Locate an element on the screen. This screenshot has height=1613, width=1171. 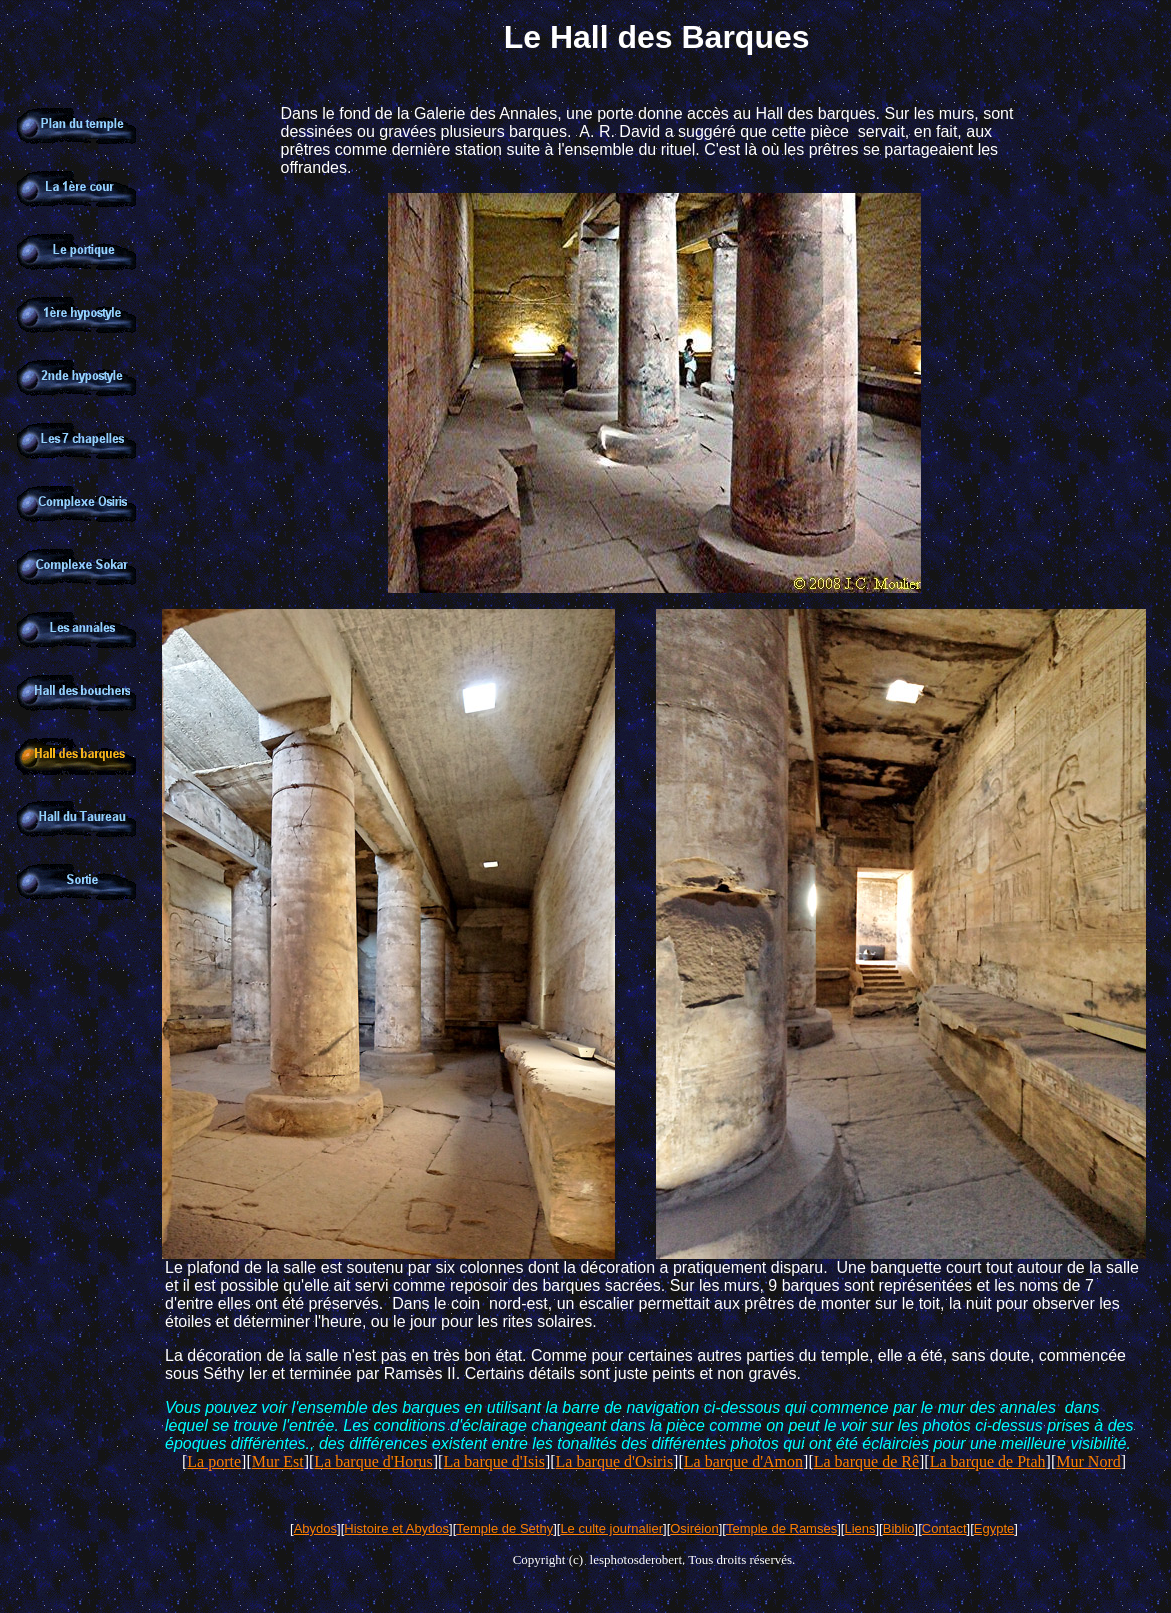
Osiréion is located at coordinates (694, 1528).